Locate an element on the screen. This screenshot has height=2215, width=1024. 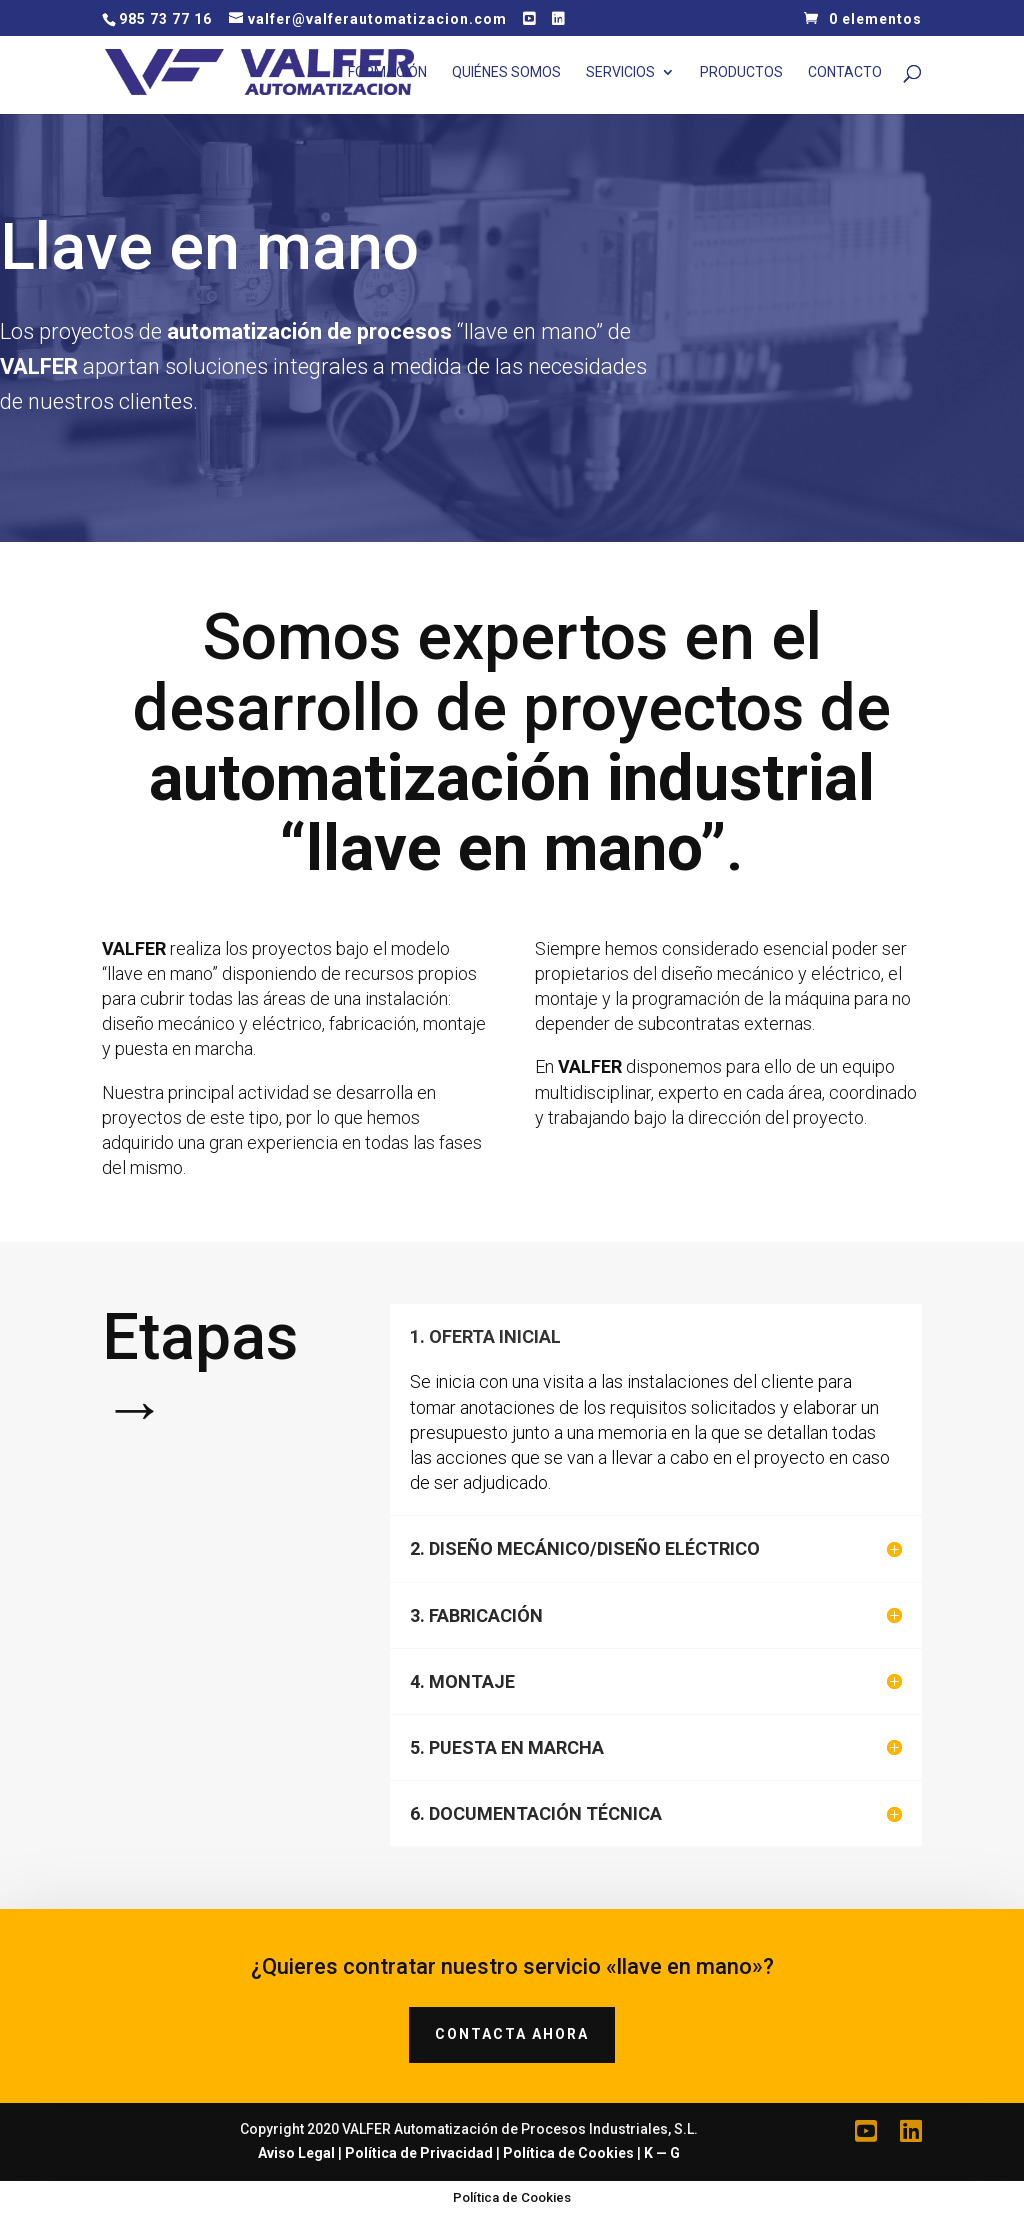
Servicios is located at coordinates (620, 72).